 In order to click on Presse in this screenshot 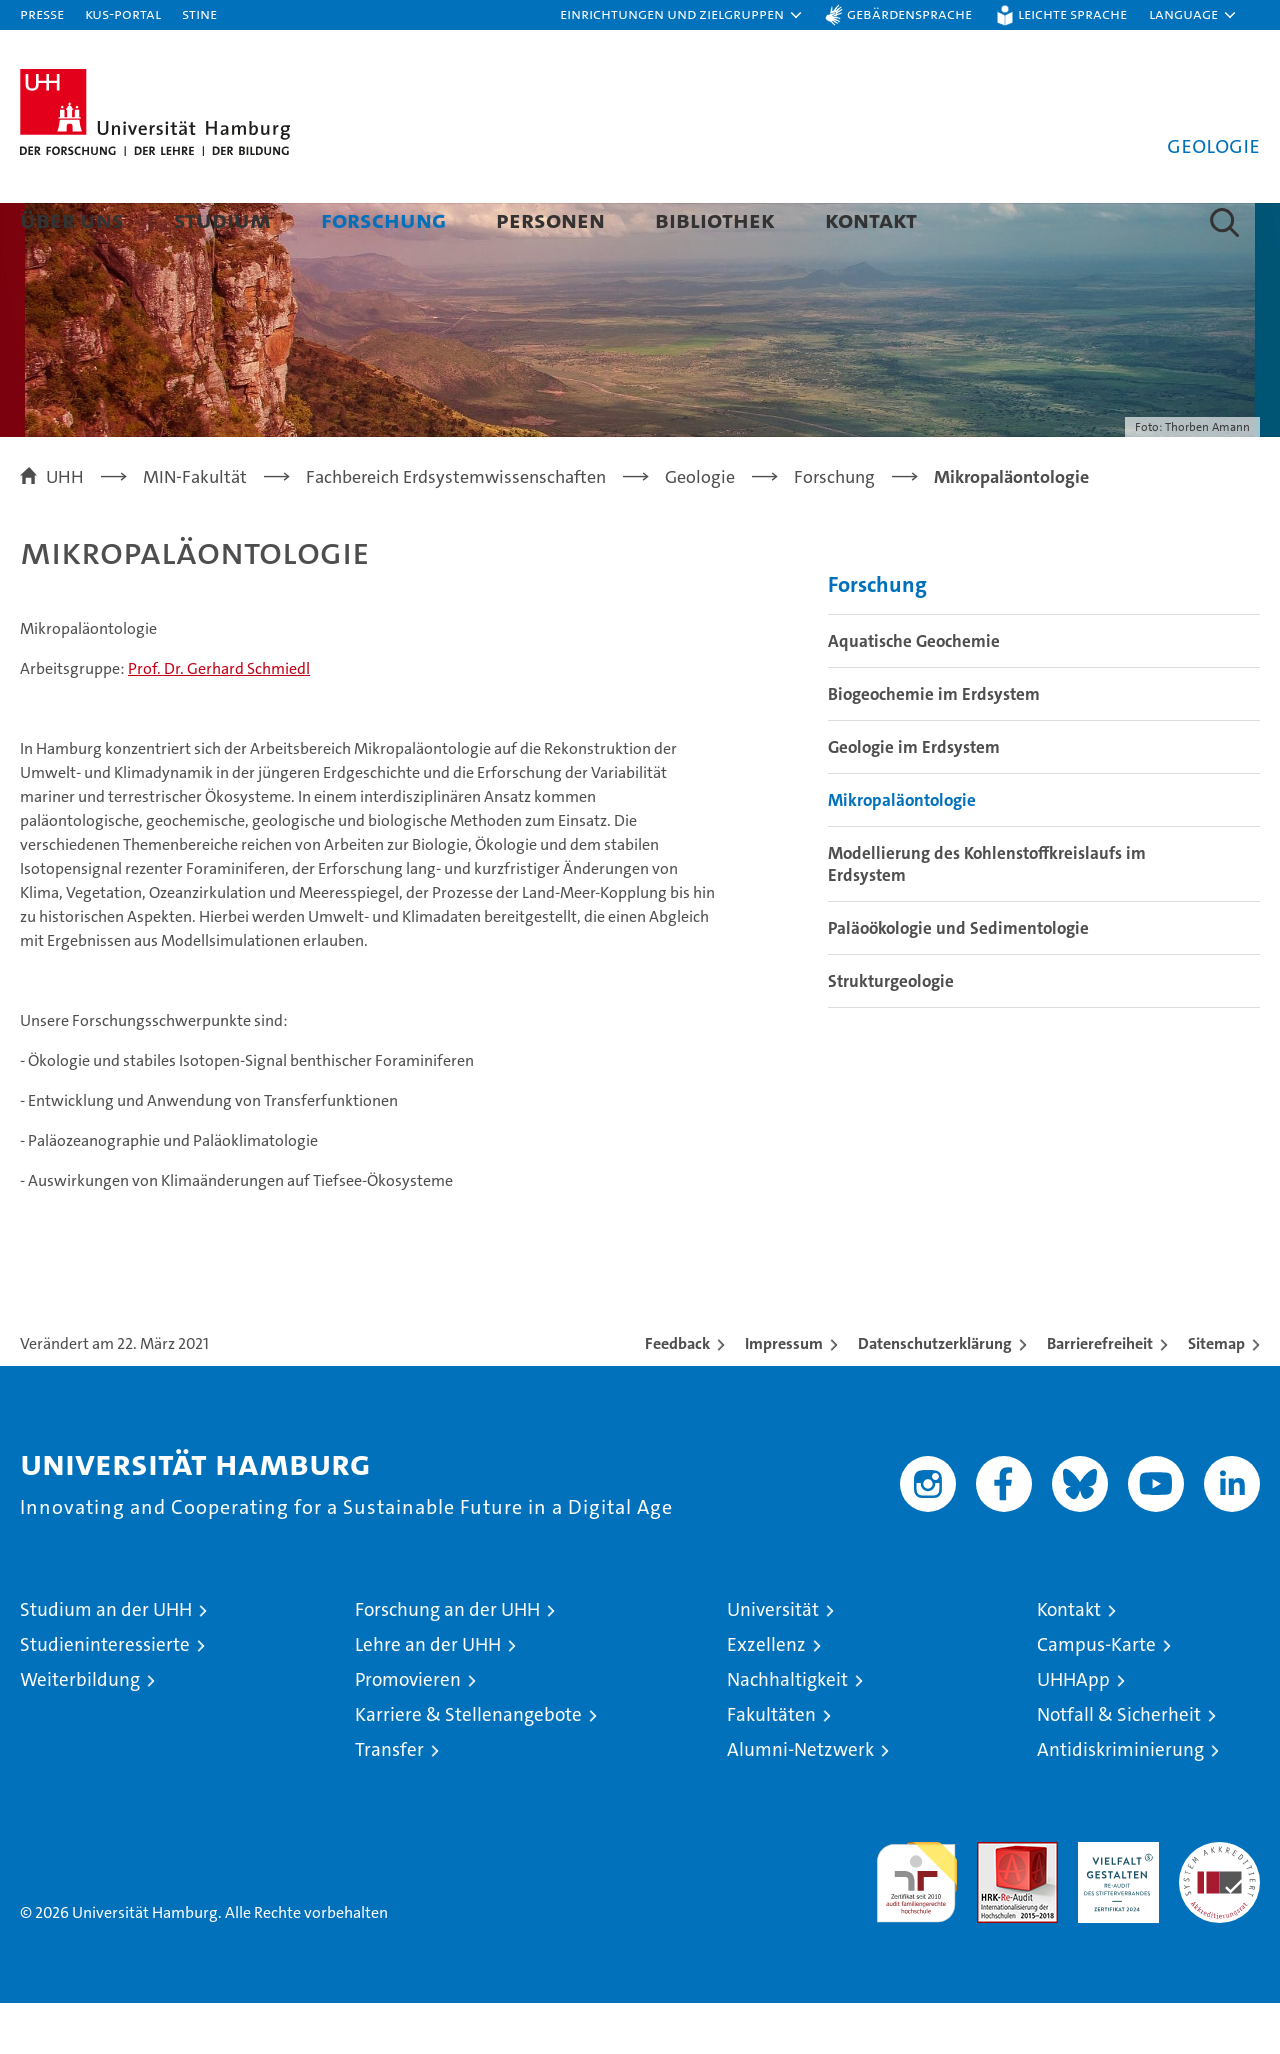, I will do `click(42, 13)`.